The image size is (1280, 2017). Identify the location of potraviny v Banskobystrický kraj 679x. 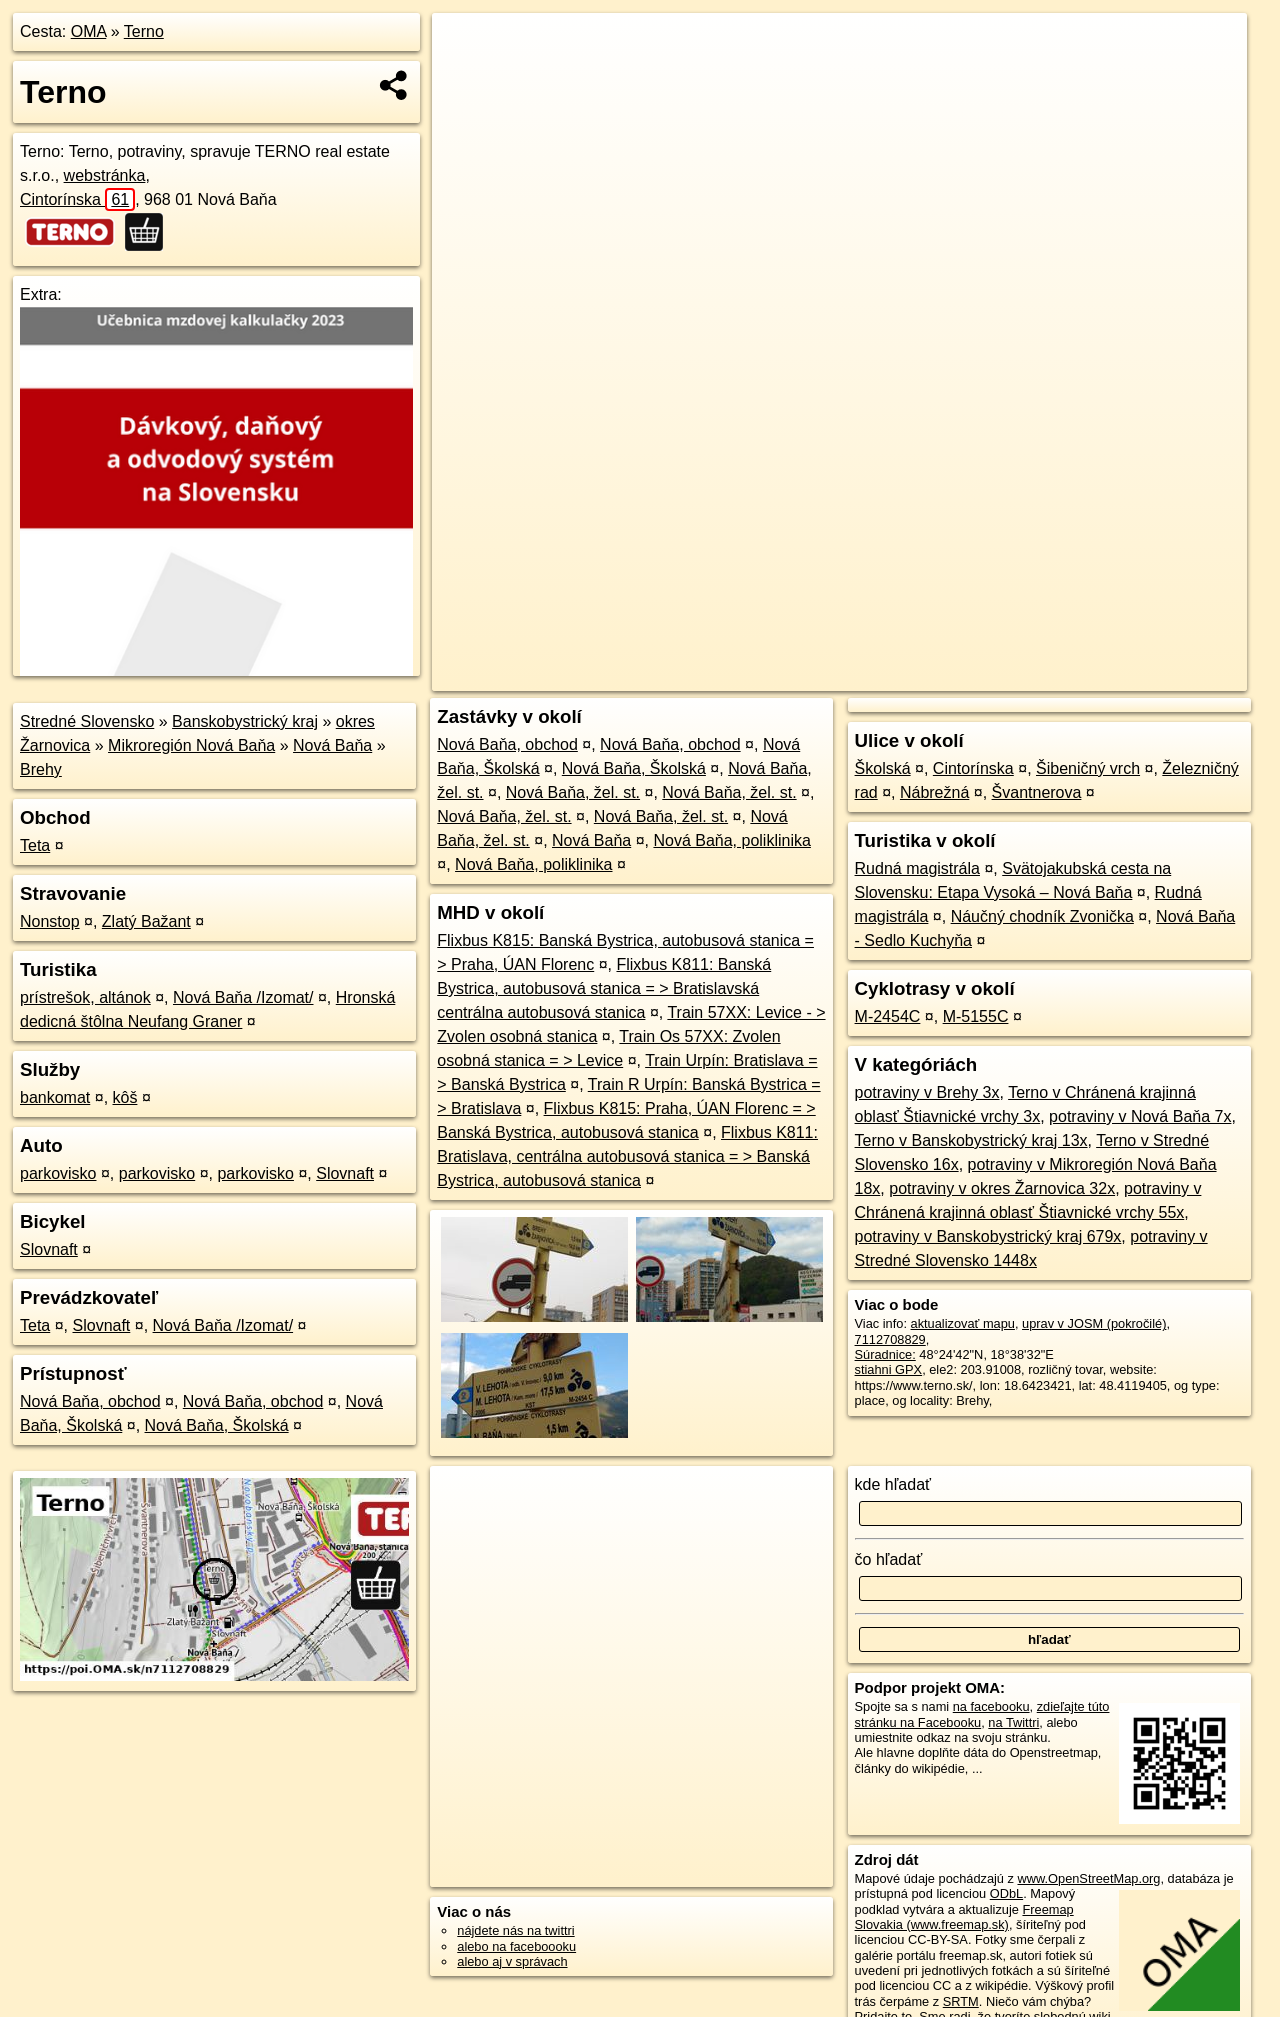
(988, 1236).